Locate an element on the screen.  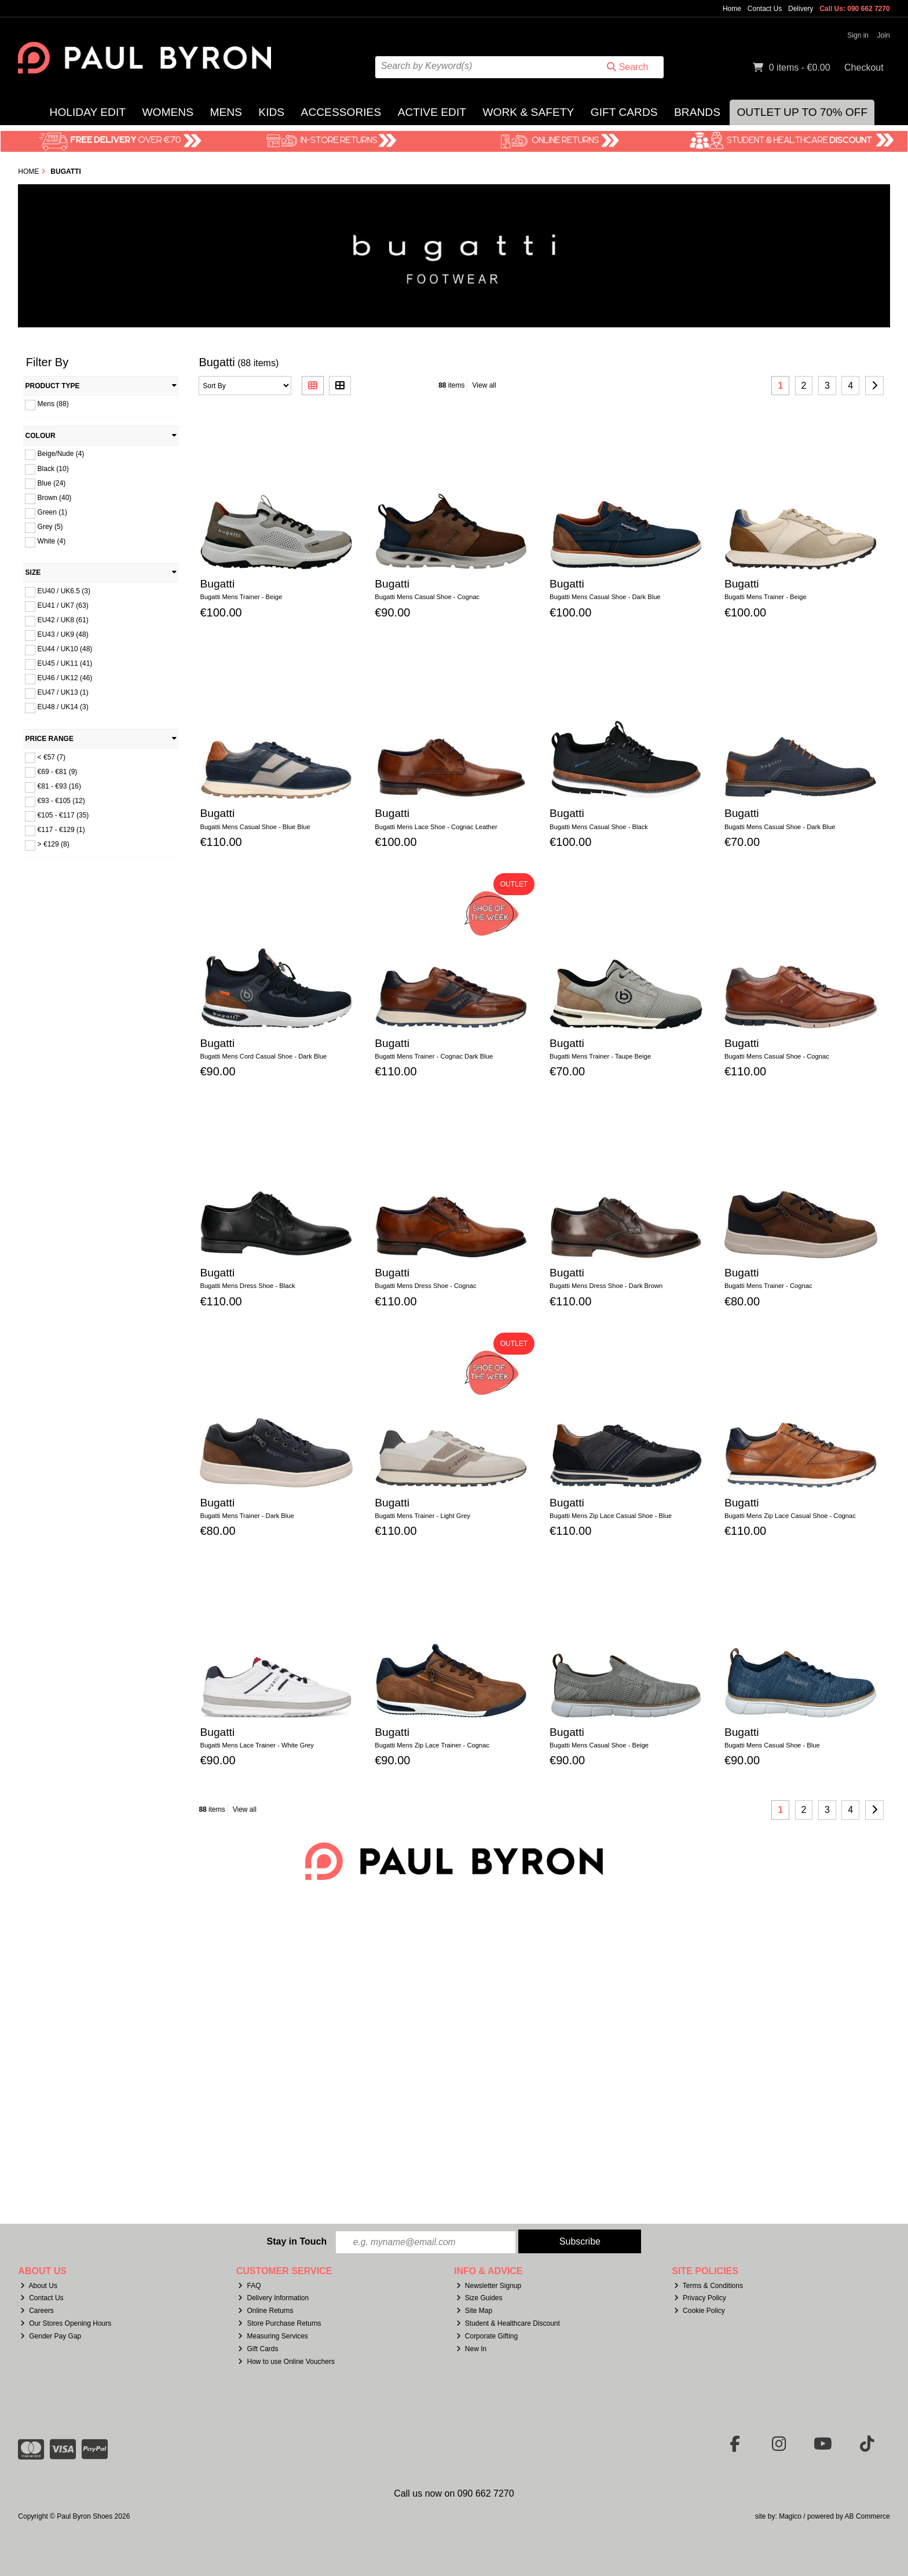
Bugatti Mens Dress Shoe - Cognac is located at coordinates (425, 1285).